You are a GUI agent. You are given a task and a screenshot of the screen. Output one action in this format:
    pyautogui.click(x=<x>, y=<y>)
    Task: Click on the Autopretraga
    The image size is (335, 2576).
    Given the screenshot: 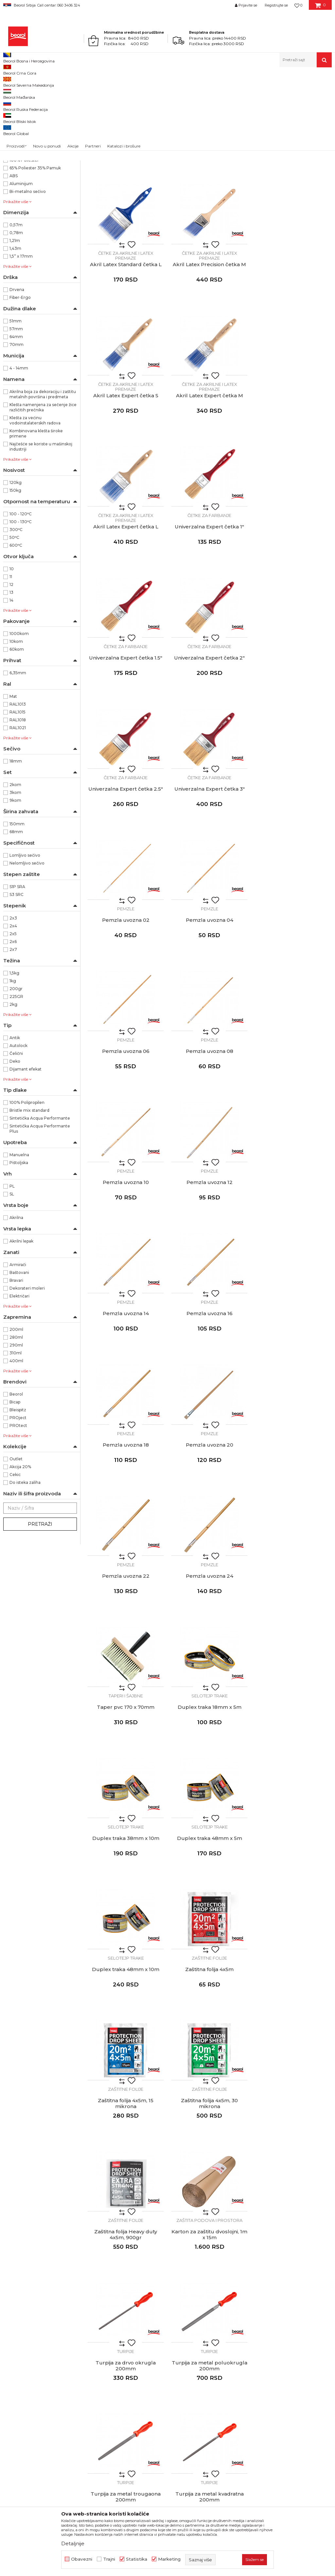 What is the action you would take?
    pyautogui.click(x=221, y=92)
    